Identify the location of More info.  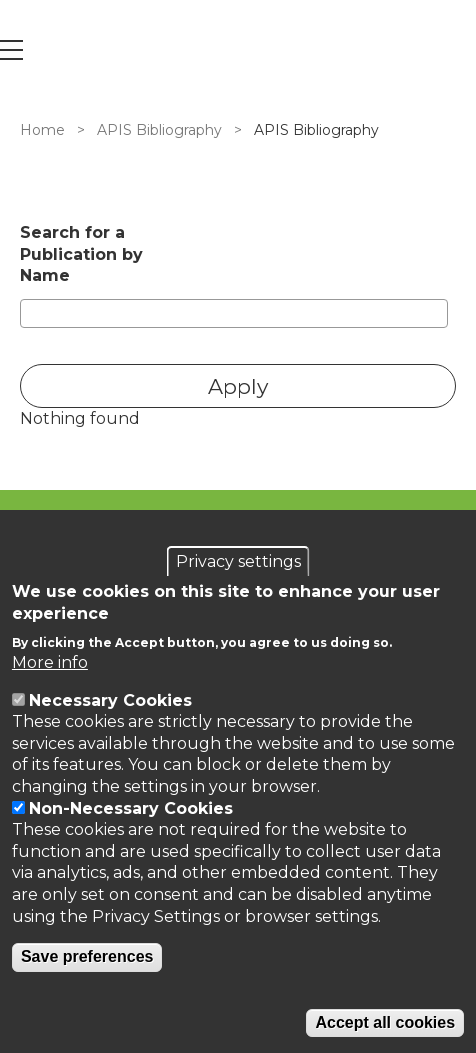
(50, 662).